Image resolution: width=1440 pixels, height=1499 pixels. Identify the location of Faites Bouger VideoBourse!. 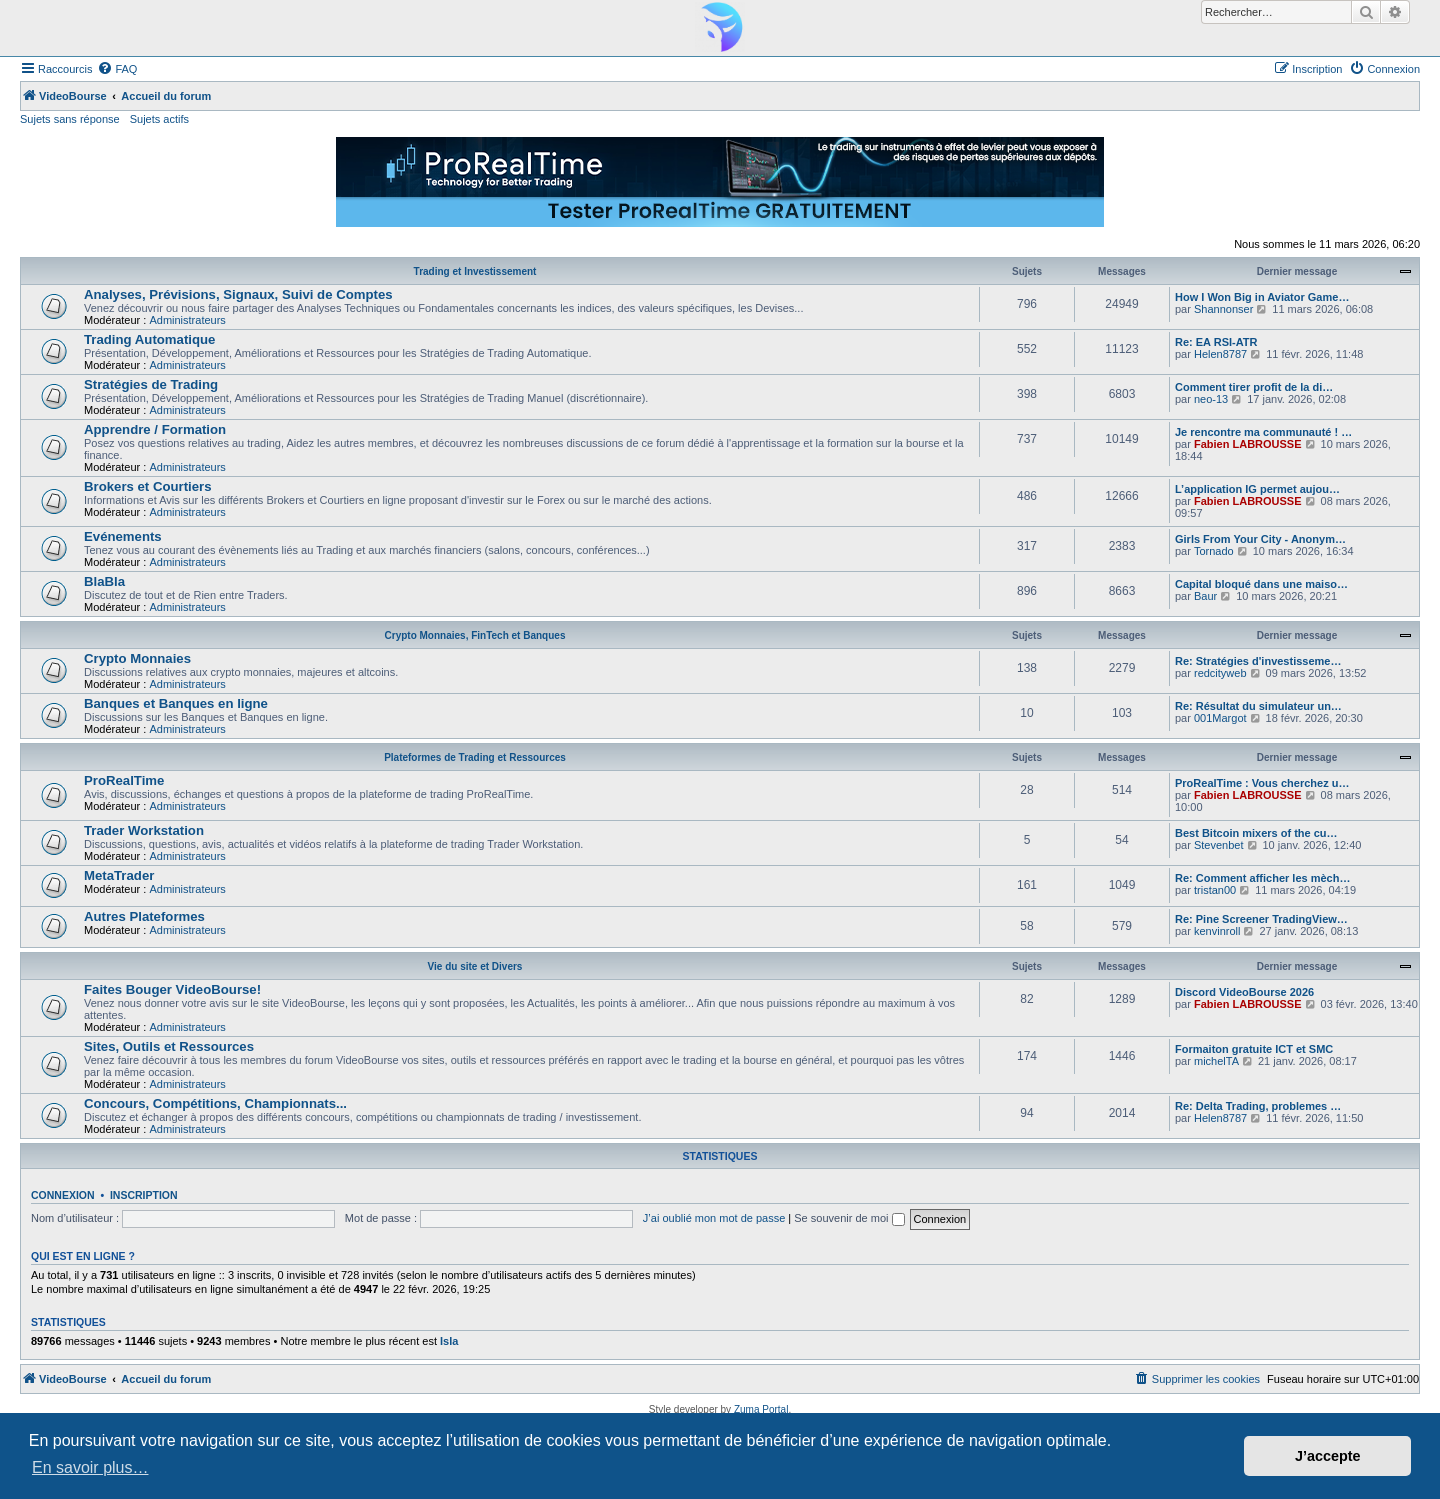
(172, 989).